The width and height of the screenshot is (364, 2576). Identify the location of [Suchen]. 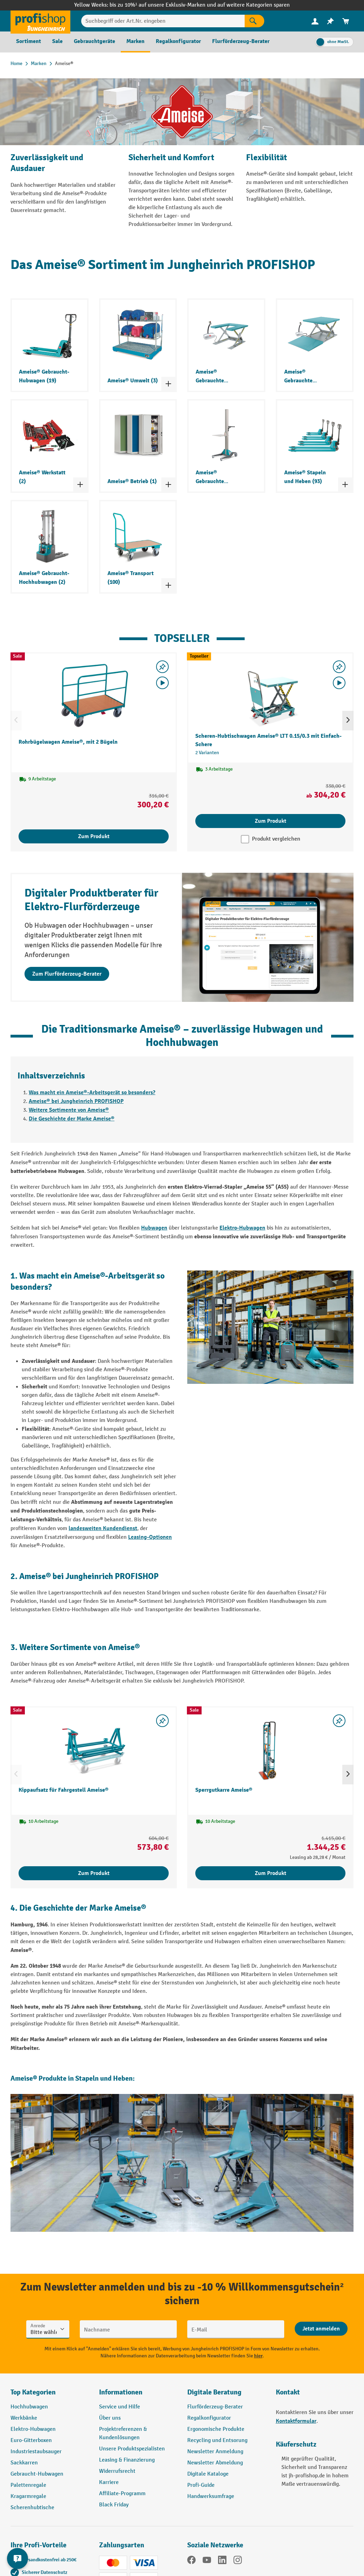
(254, 21).